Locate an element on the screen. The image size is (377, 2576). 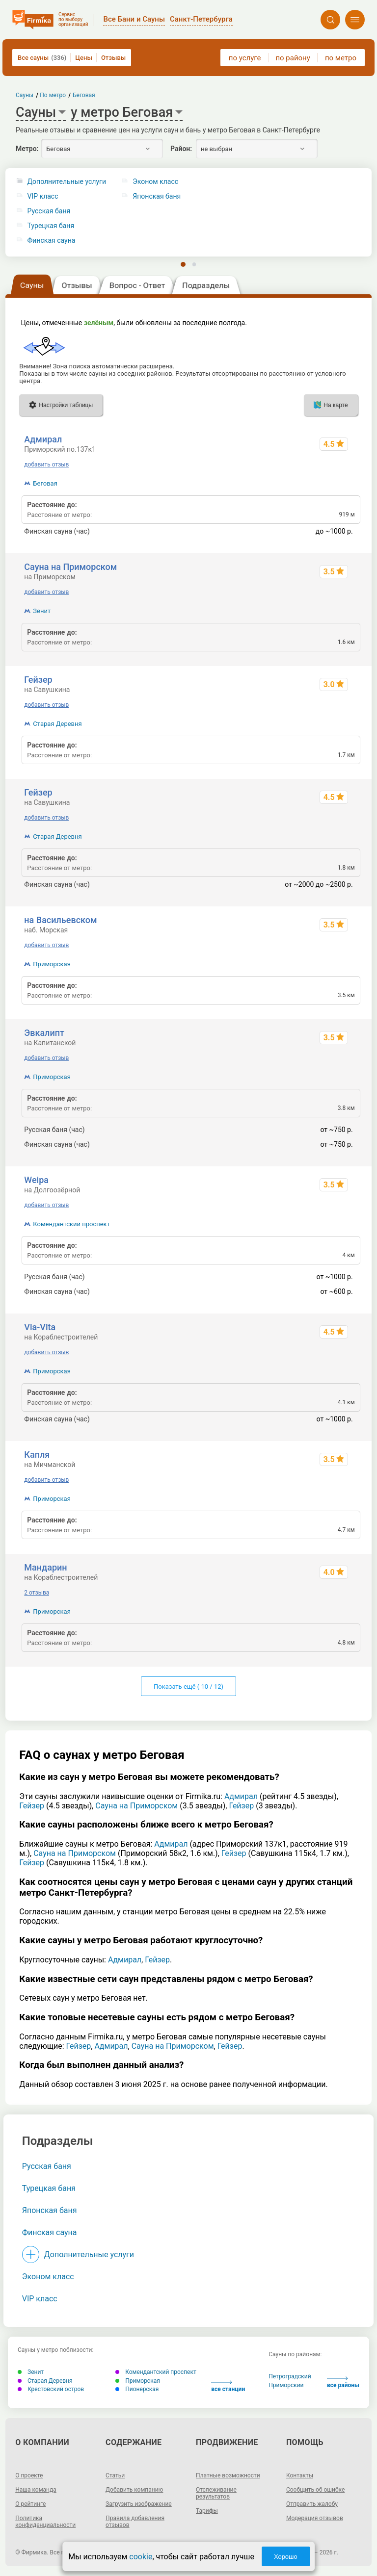
Хорошо is located at coordinates (285, 2556).